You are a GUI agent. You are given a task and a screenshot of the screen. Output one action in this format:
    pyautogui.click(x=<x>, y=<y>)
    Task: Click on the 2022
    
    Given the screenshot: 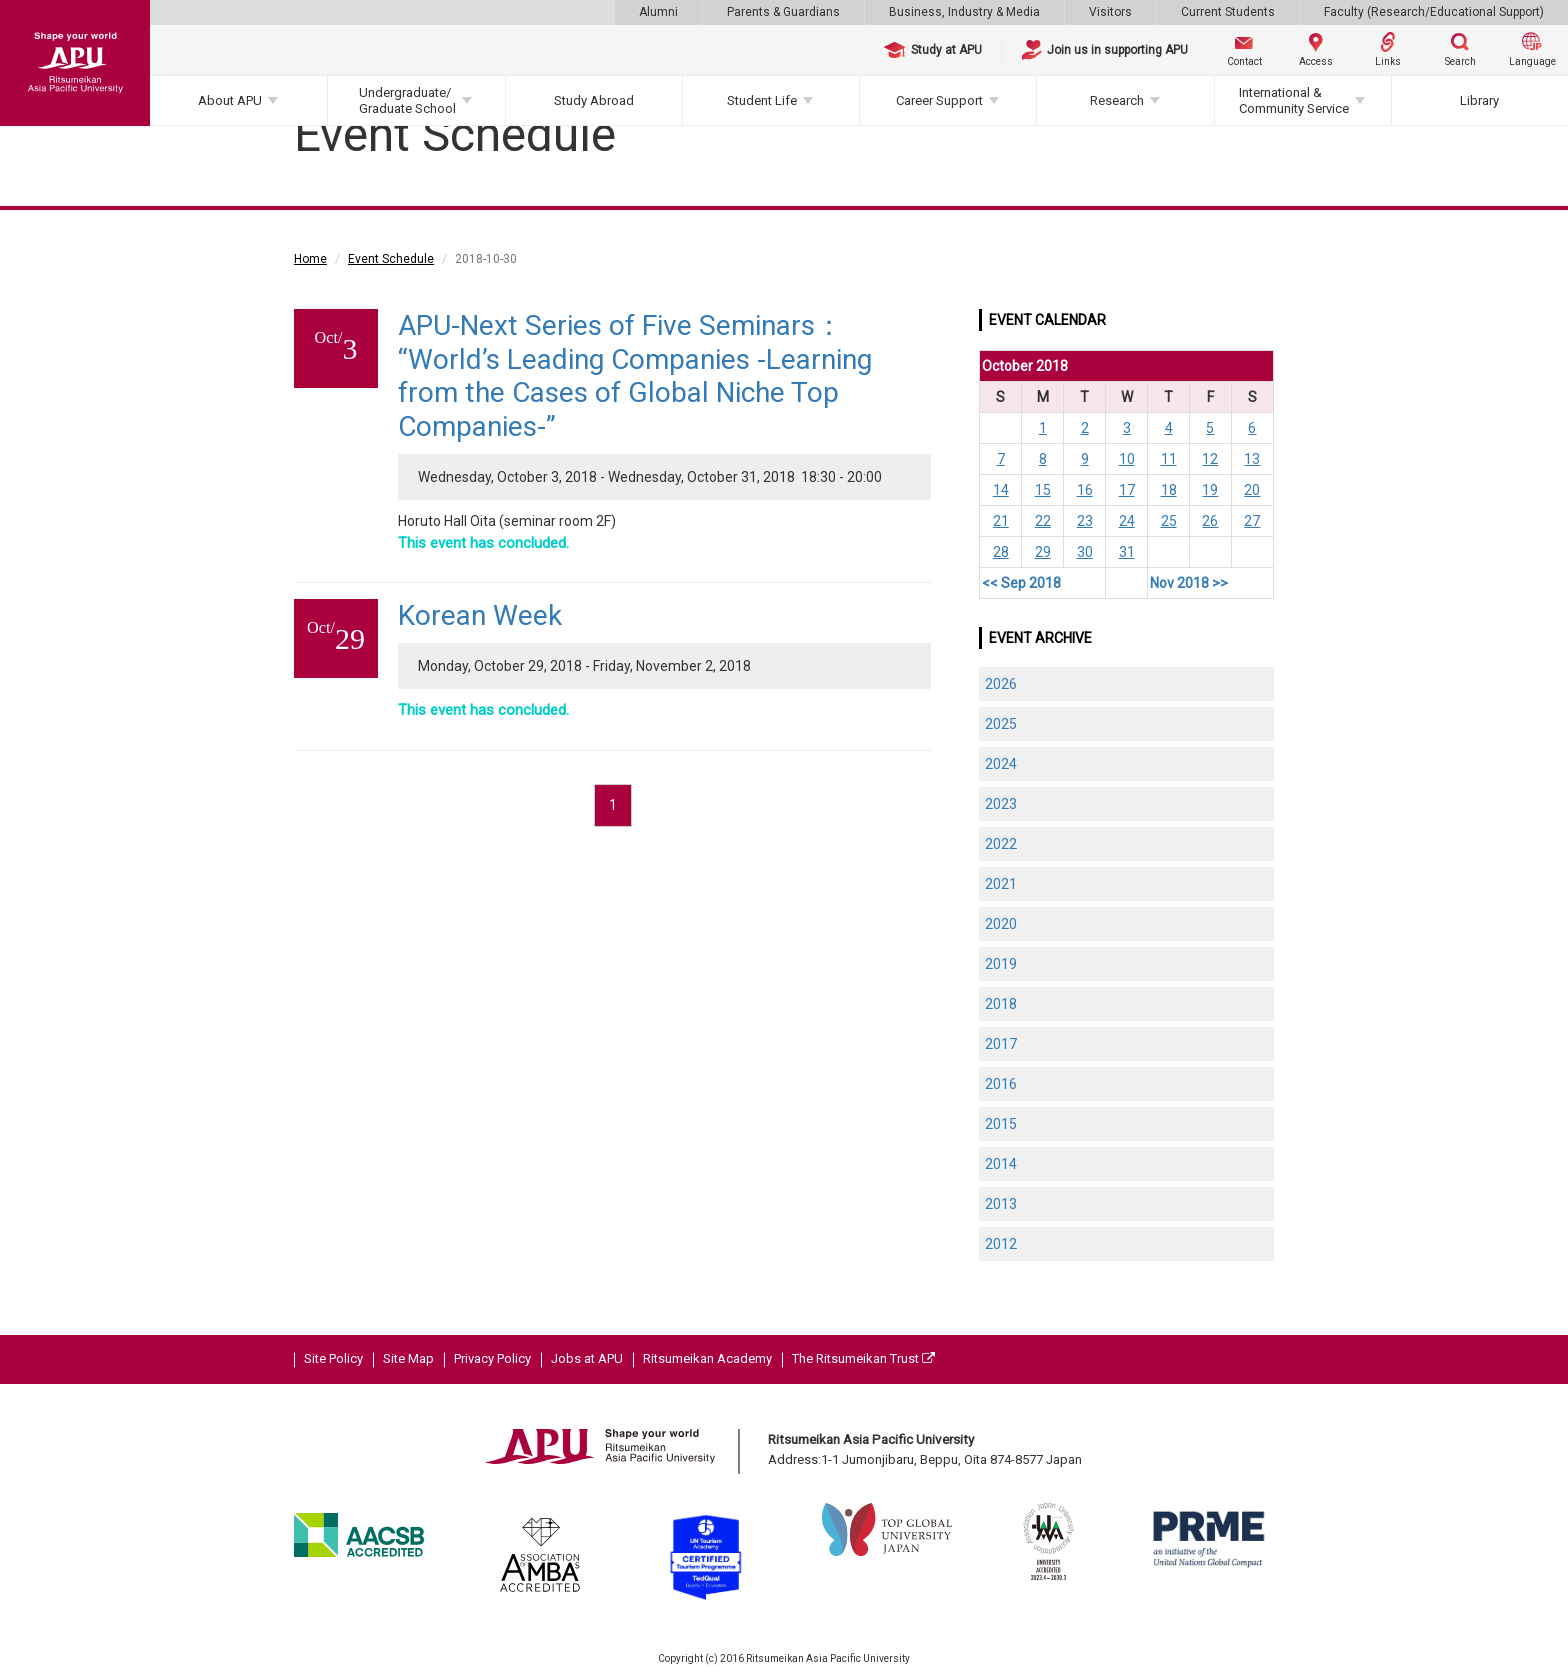 What is the action you would take?
    pyautogui.click(x=1001, y=844)
    